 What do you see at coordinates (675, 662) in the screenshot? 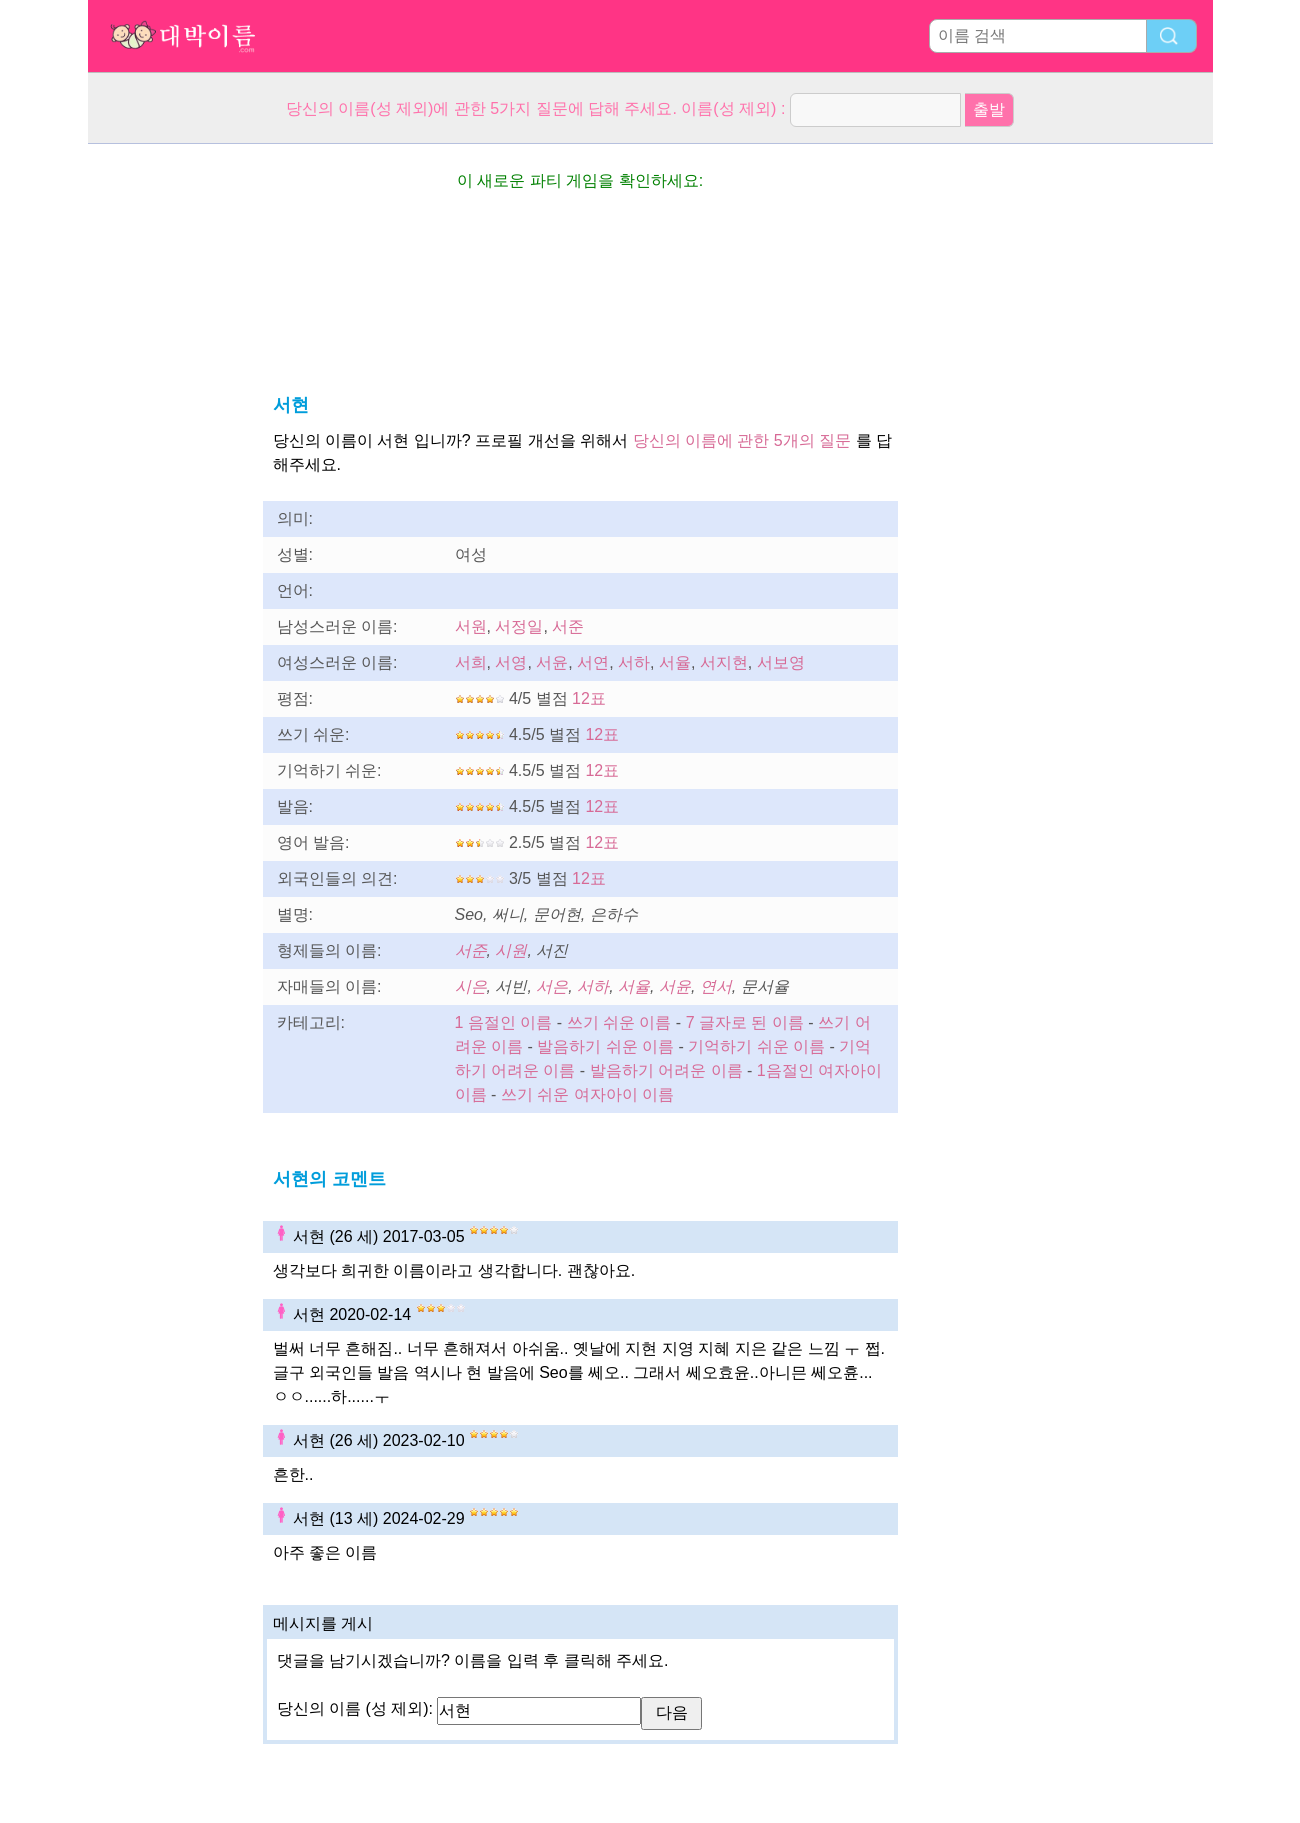
I see `서율` at bounding box center [675, 662].